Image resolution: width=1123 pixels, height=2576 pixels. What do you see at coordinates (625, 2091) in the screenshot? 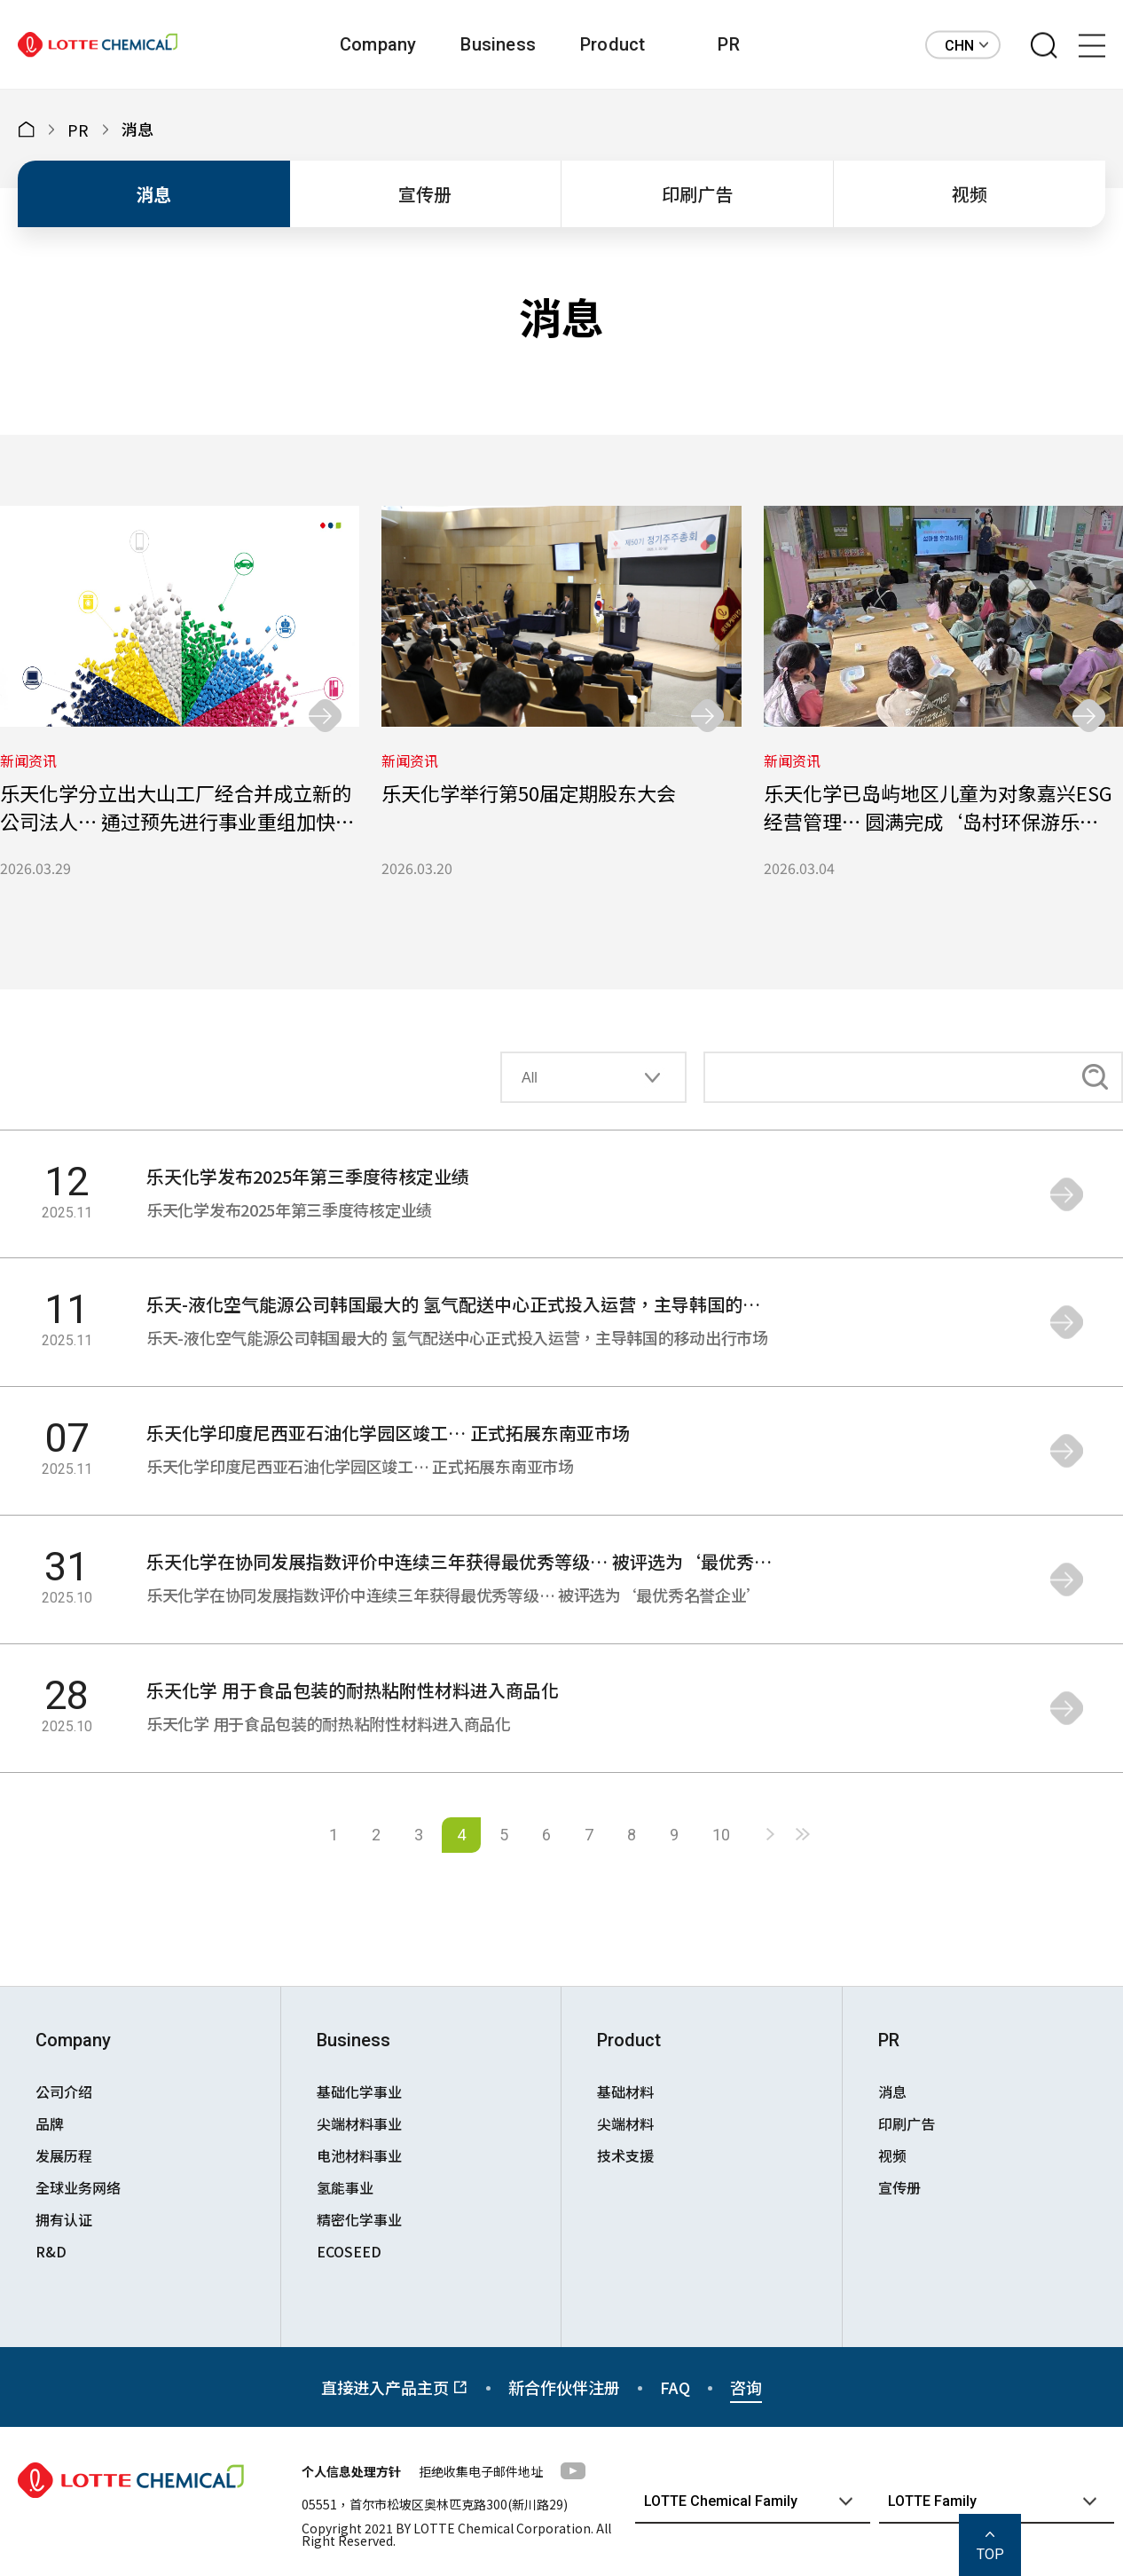
I see `基础材料` at bounding box center [625, 2091].